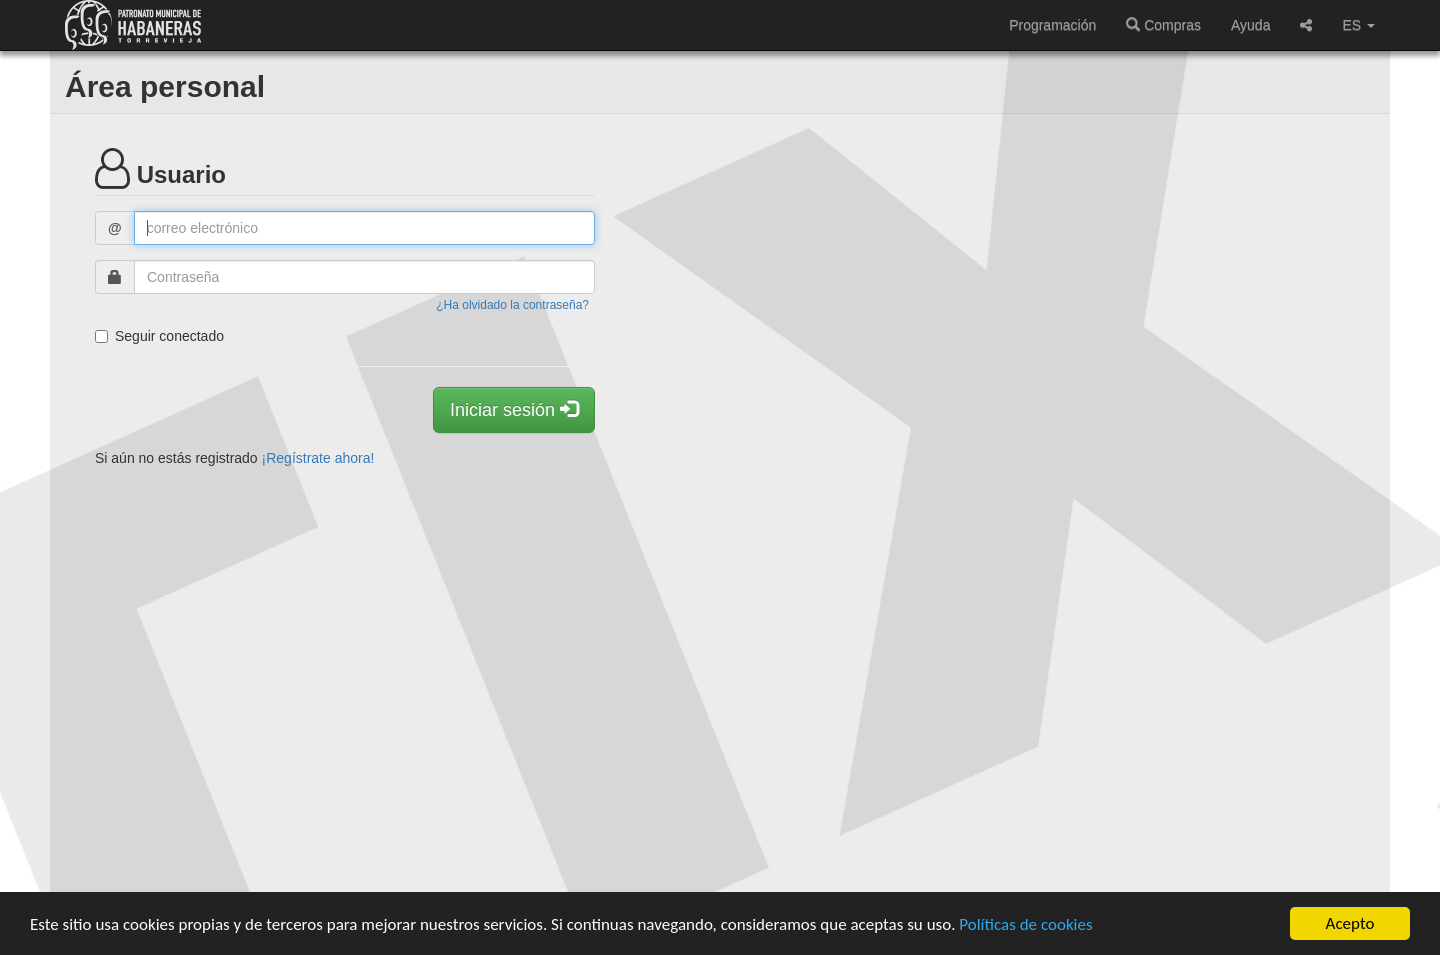 The image size is (1440, 955). I want to click on Ayuda, so click(1250, 25).